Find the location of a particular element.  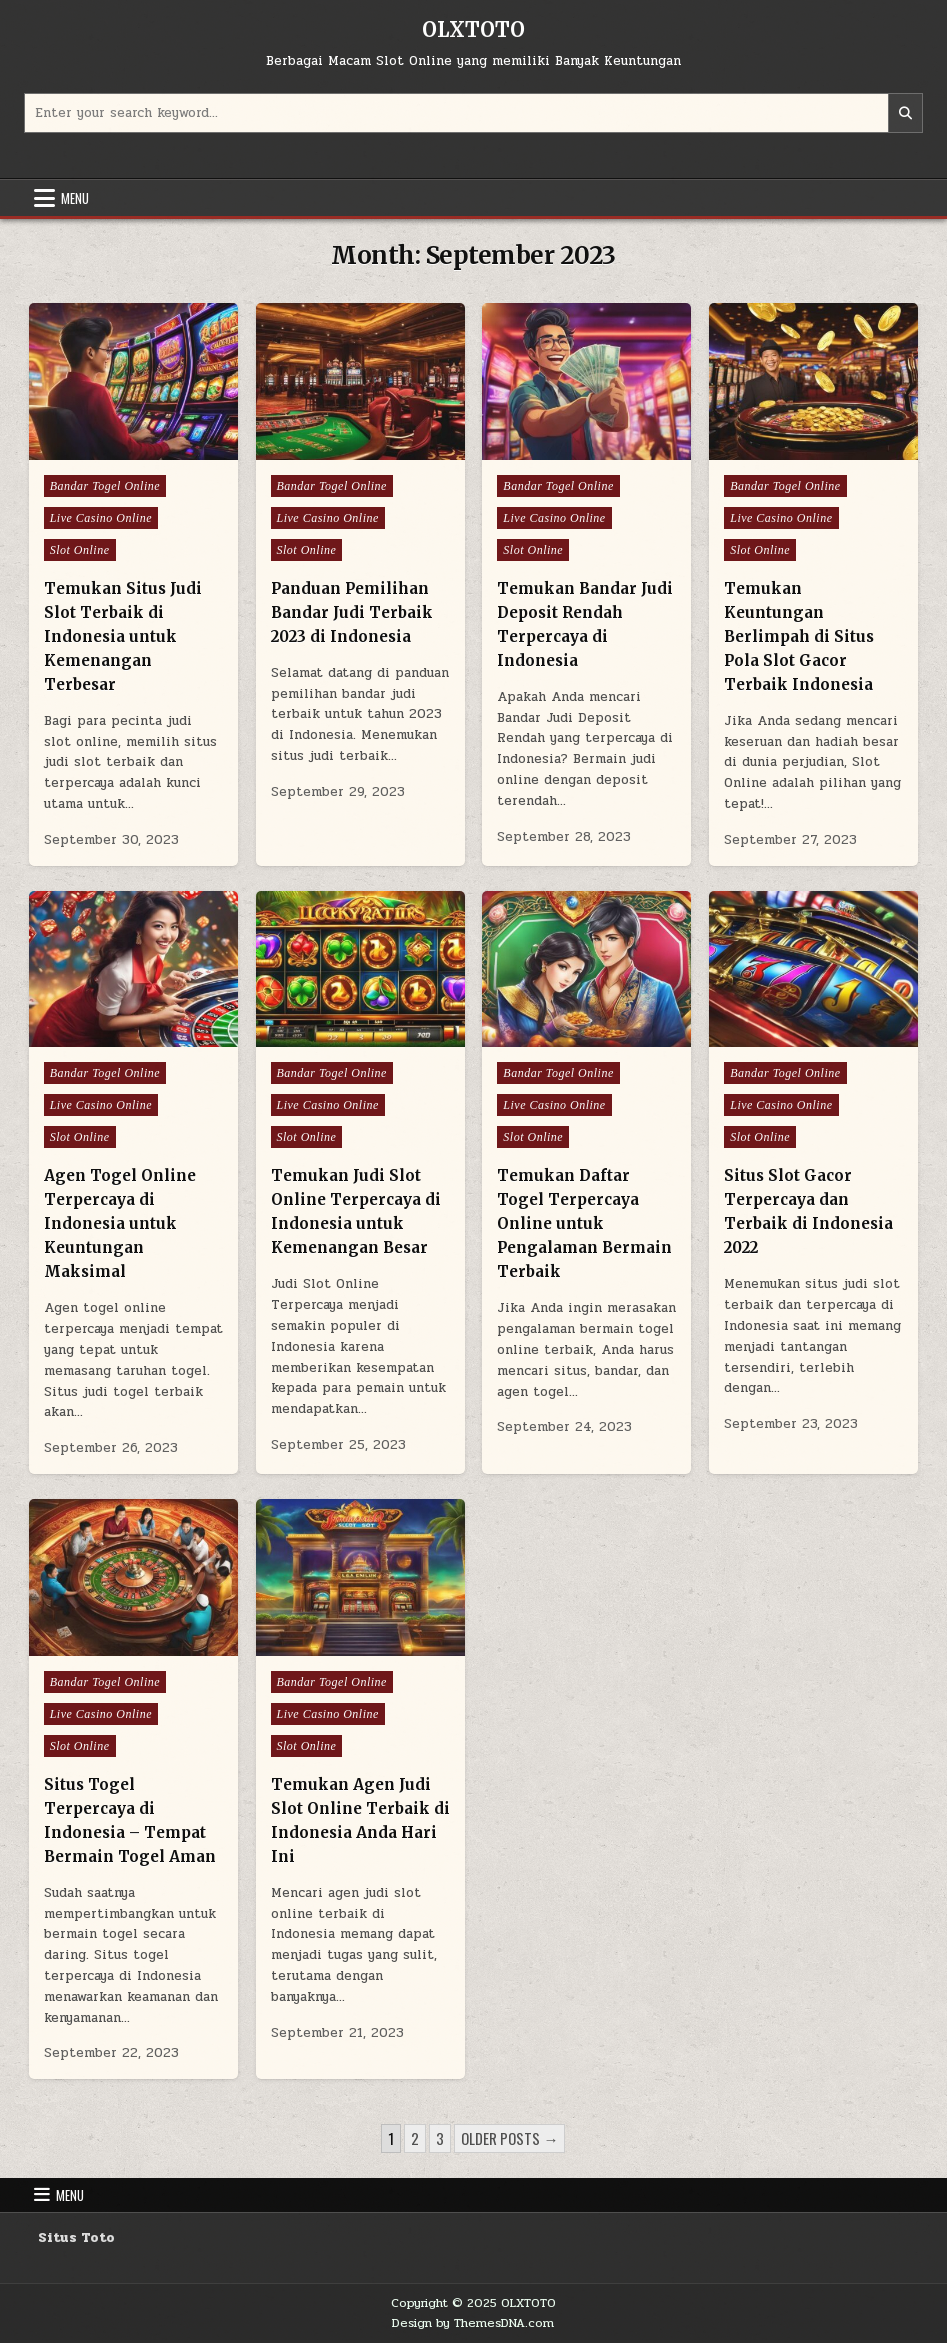

Situs Toto is located at coordinates (76, 2238).